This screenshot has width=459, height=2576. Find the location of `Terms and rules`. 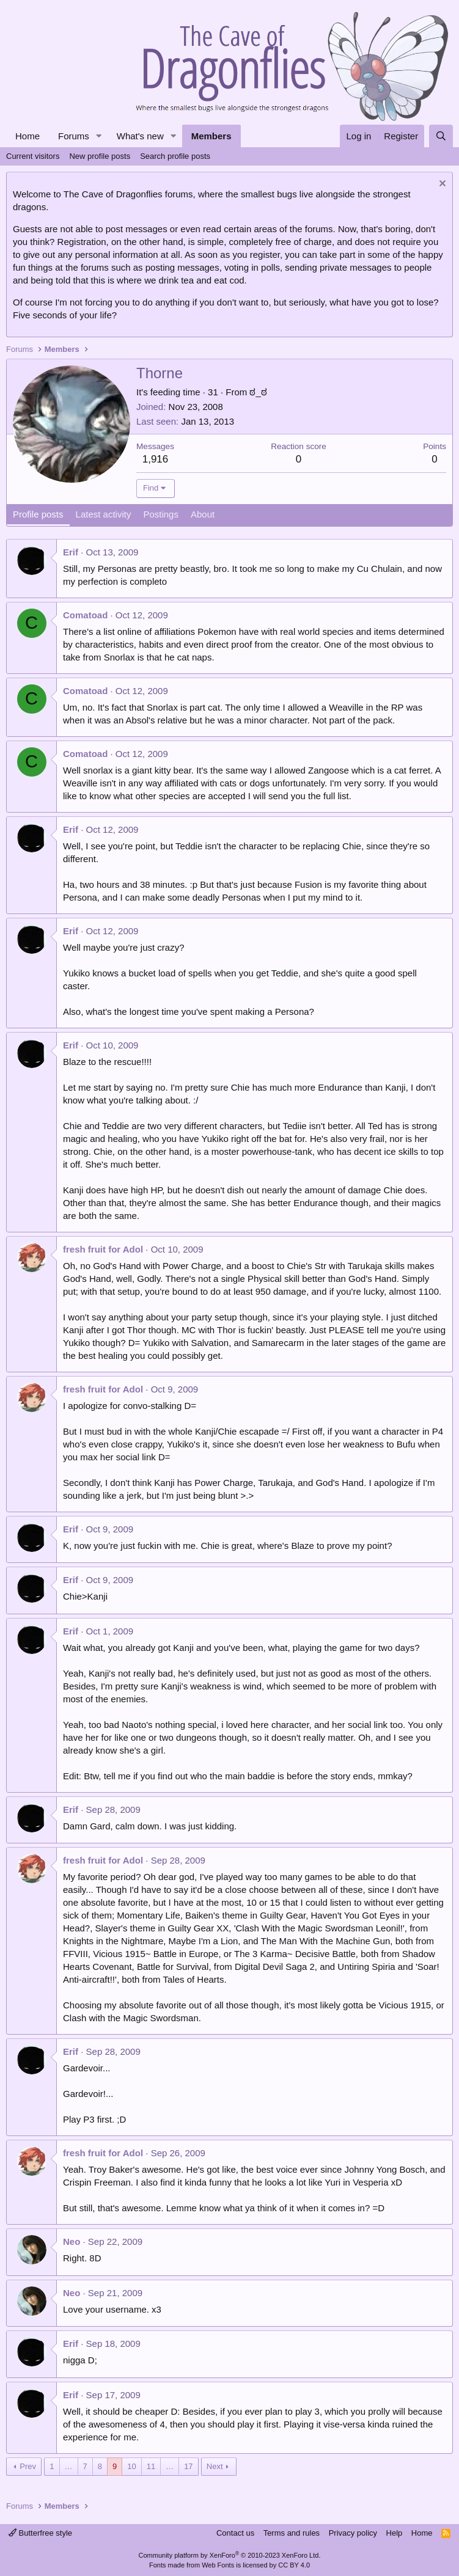

Terms and rules is located at coordinates (291, 2533).